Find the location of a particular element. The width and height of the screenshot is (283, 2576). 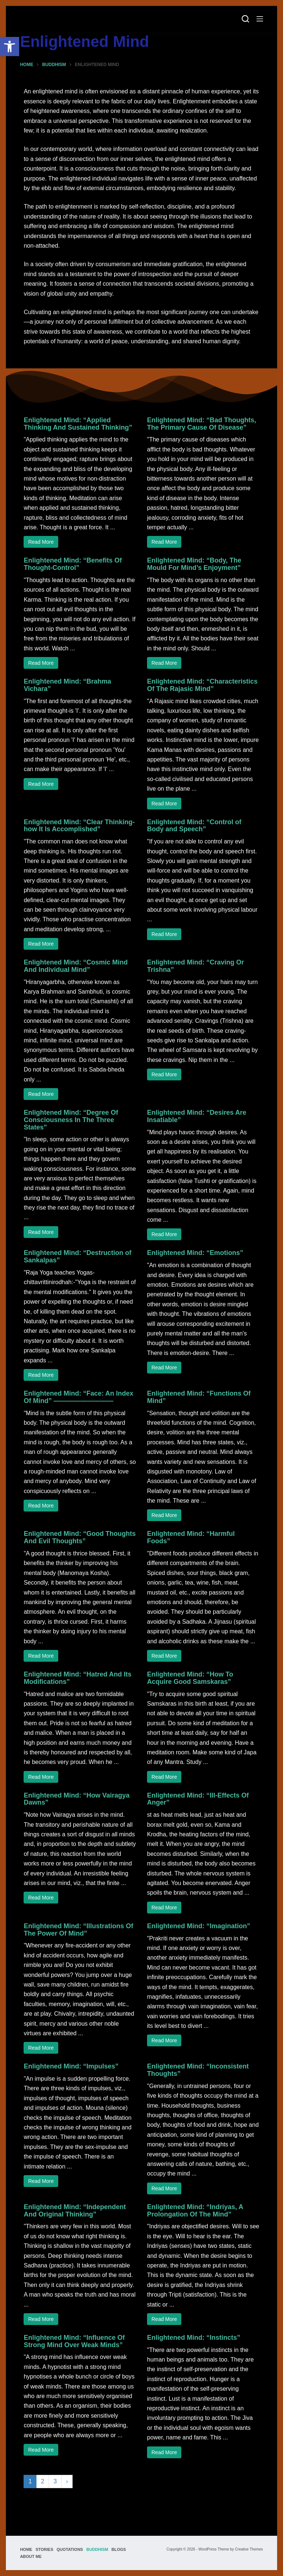

Enlightened Mind: “Harmful Foods” is located at coordinates (191, 1537).